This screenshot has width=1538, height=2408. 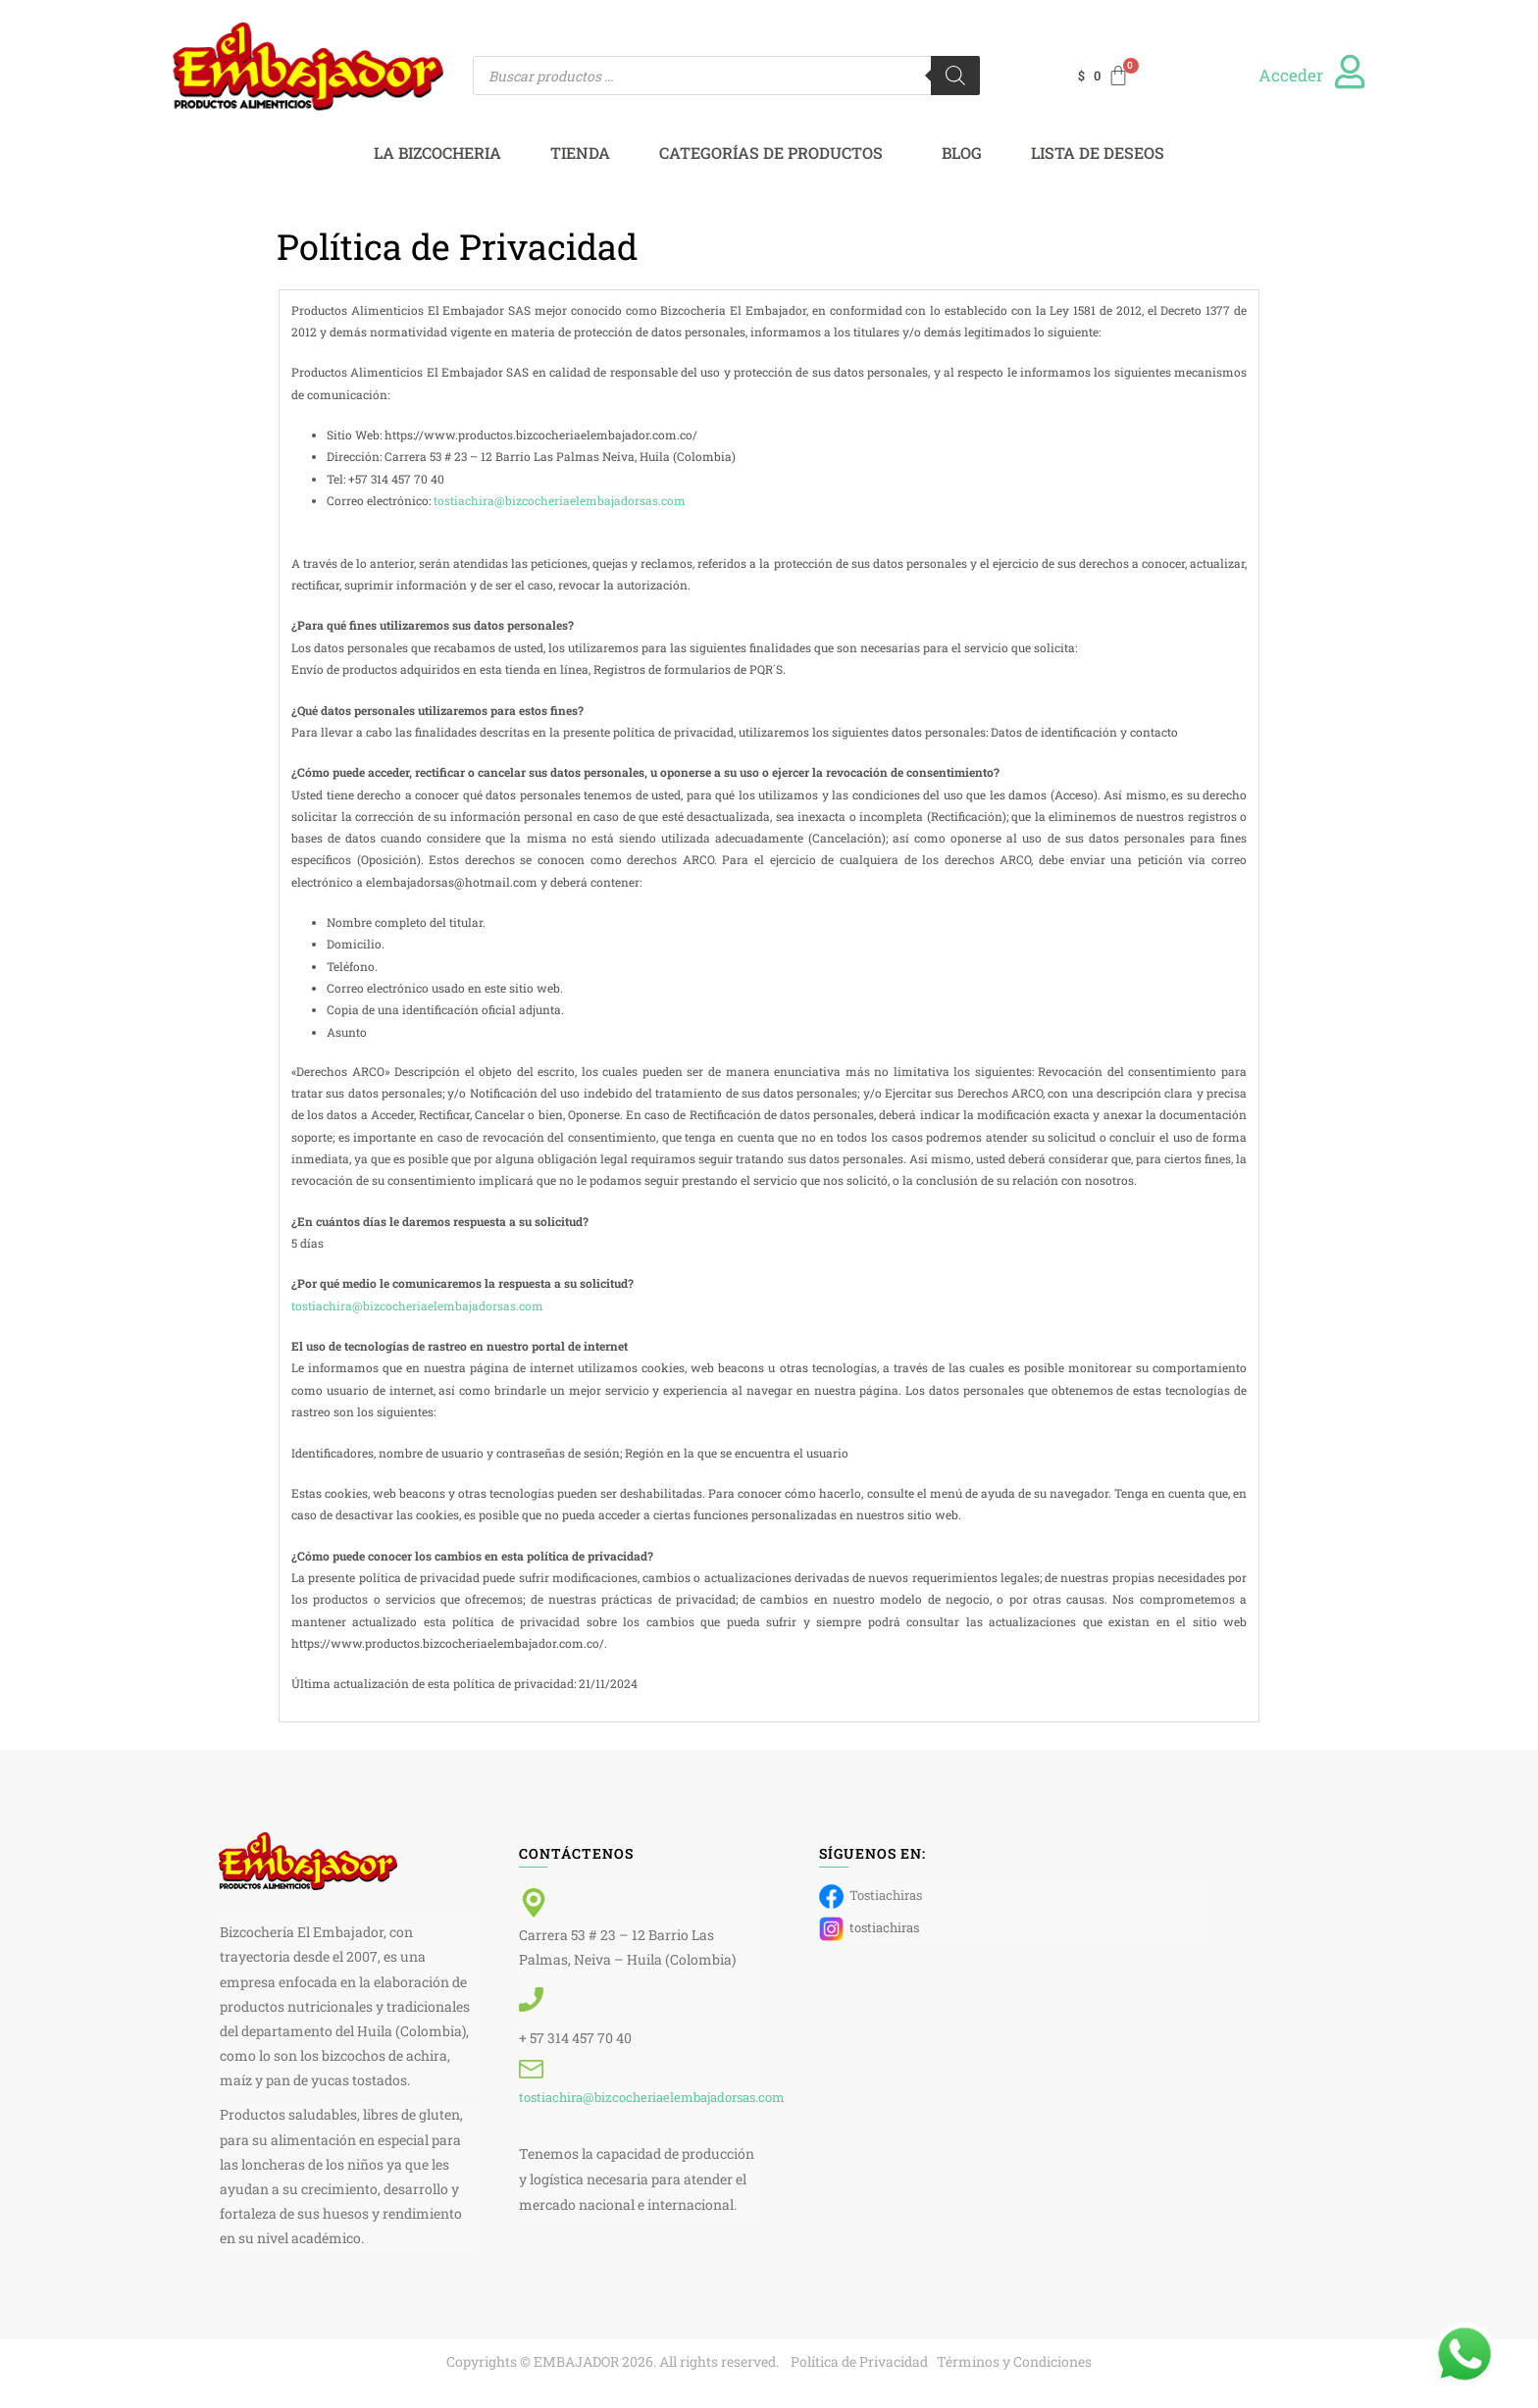 What do you see at coordinates (1290, 75) in the screenshot?
I see `Acceder` at bounding box center [1290, 75].